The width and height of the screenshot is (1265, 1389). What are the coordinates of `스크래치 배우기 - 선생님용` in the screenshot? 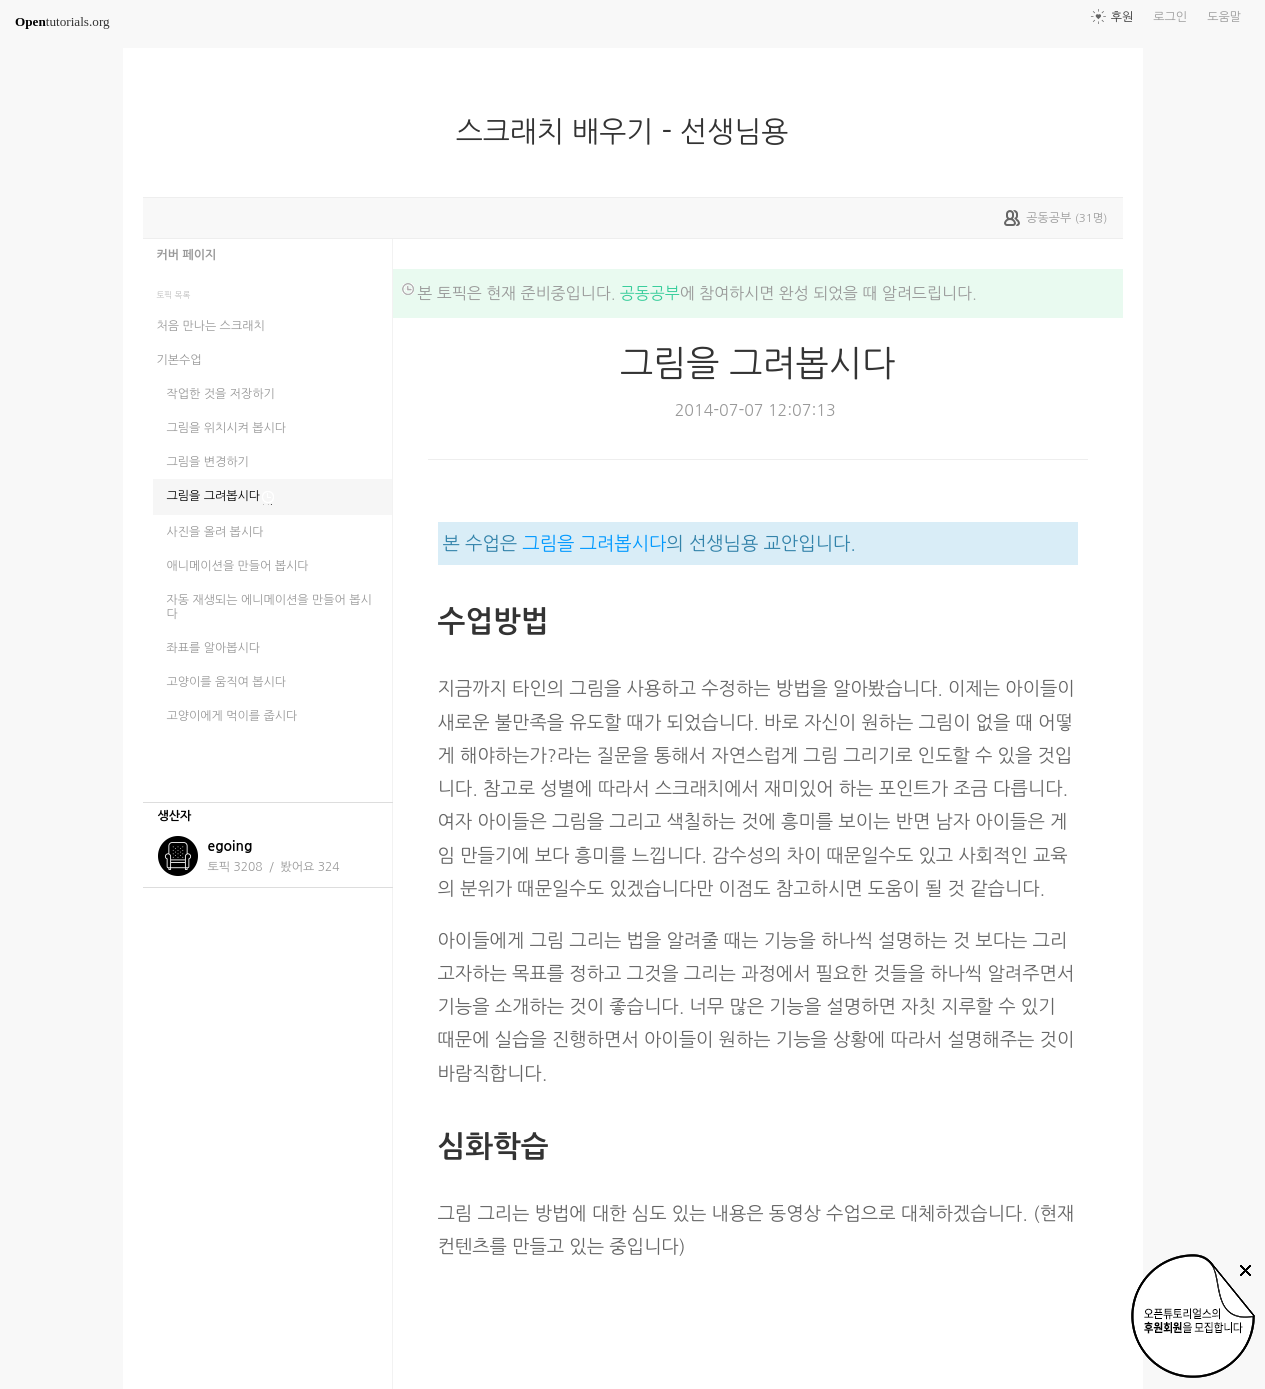 It's located at (630, 132).